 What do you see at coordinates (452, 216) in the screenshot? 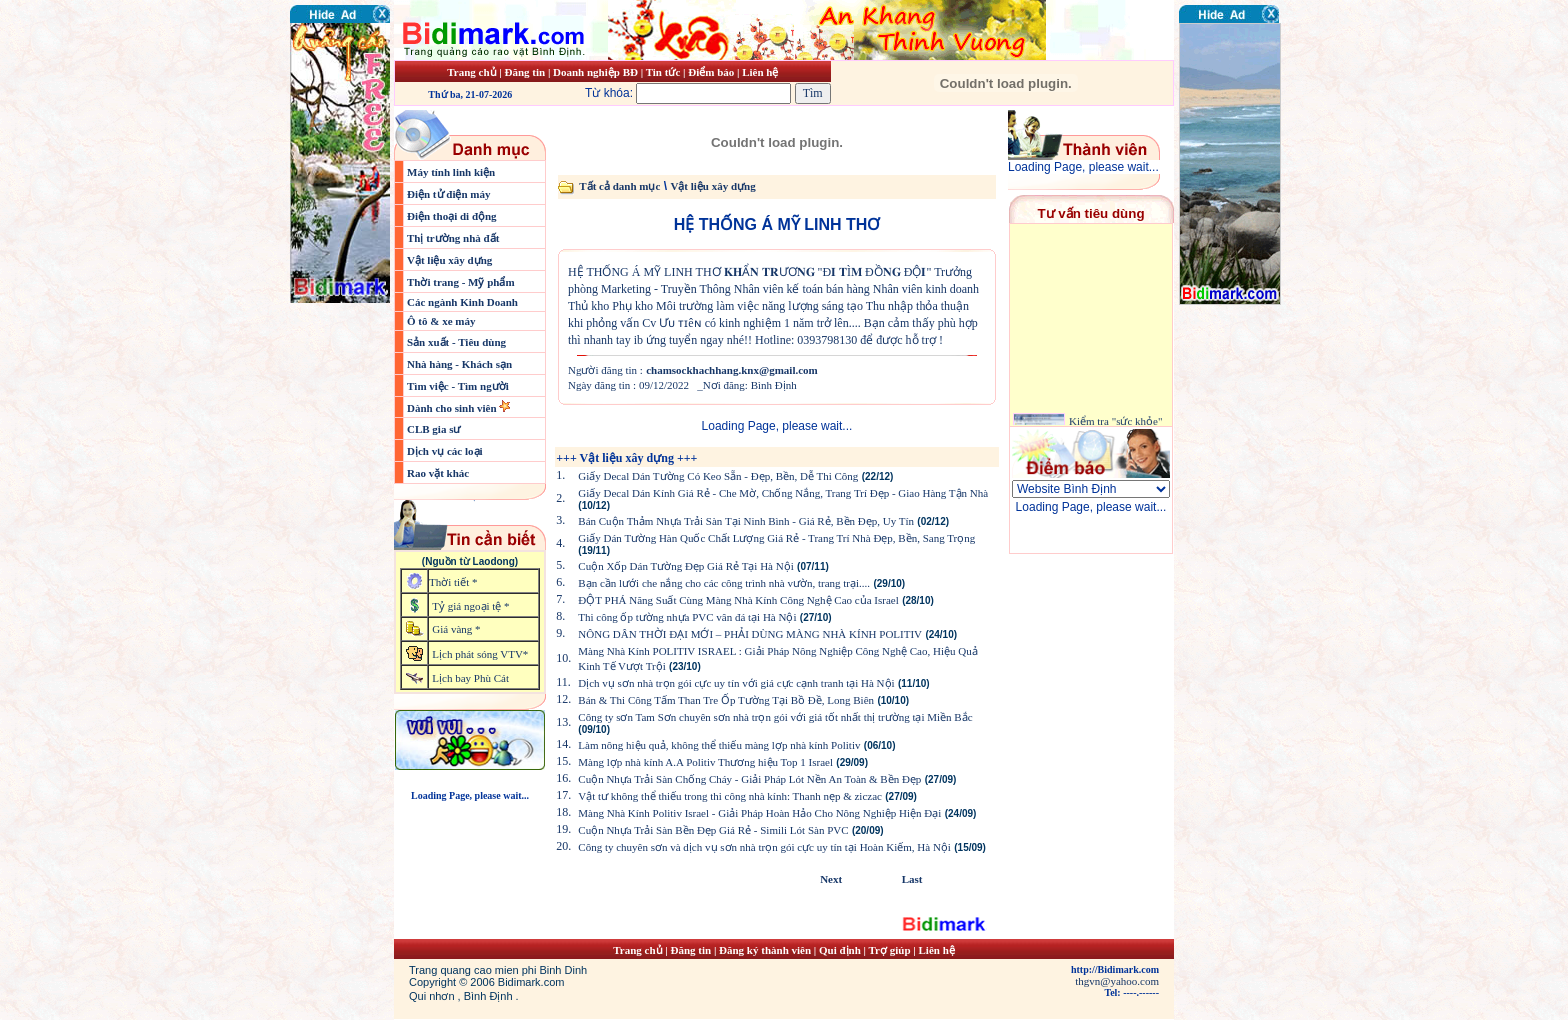
I see `Điện thoại di động` at bounding box center [452, 216].